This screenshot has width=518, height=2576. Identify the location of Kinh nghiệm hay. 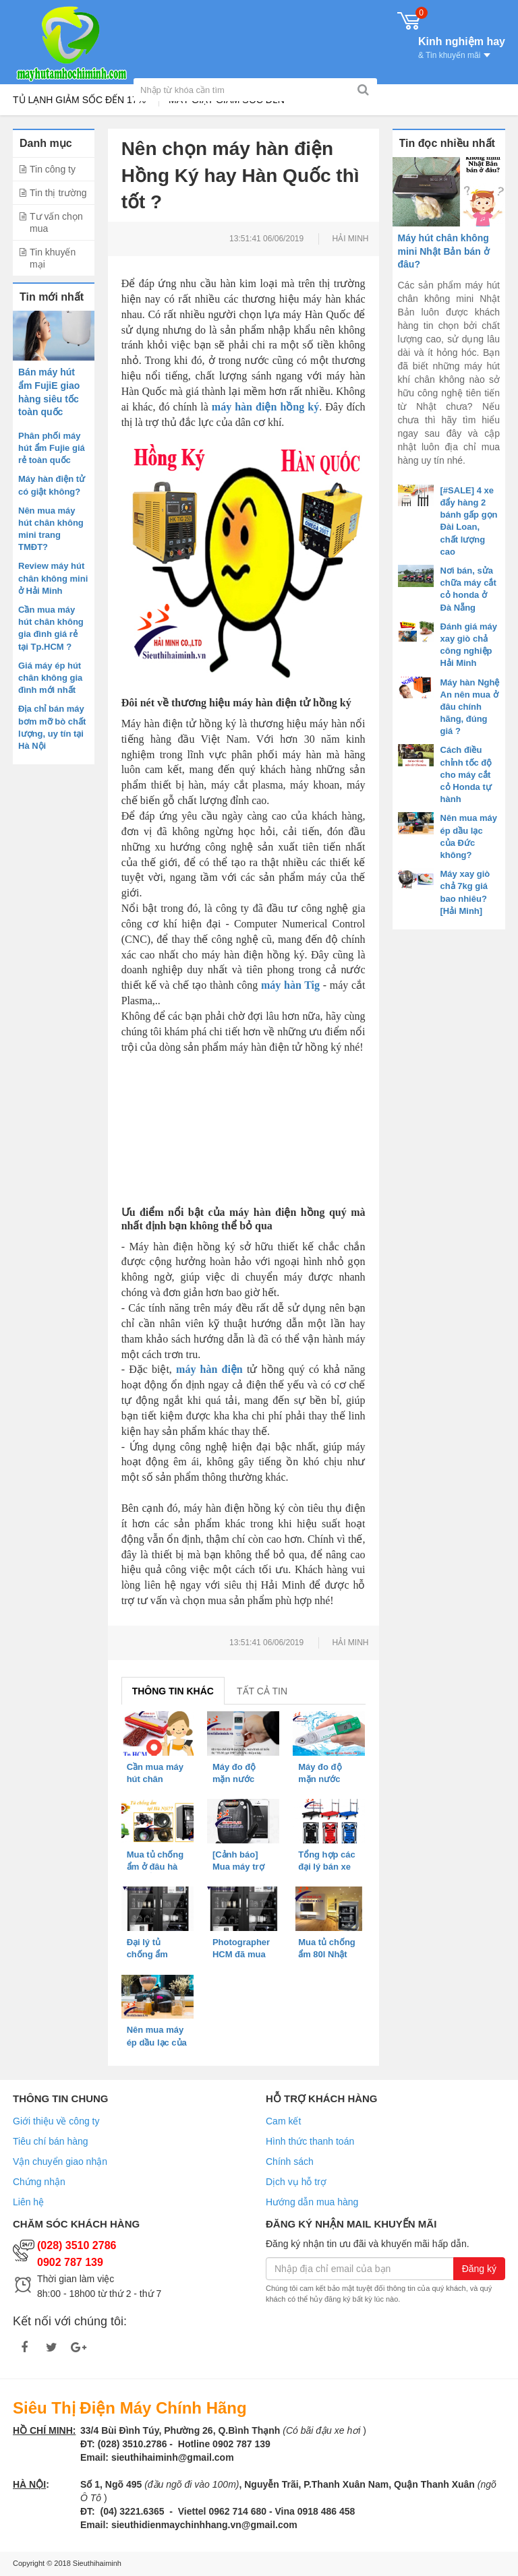
(461, 46).